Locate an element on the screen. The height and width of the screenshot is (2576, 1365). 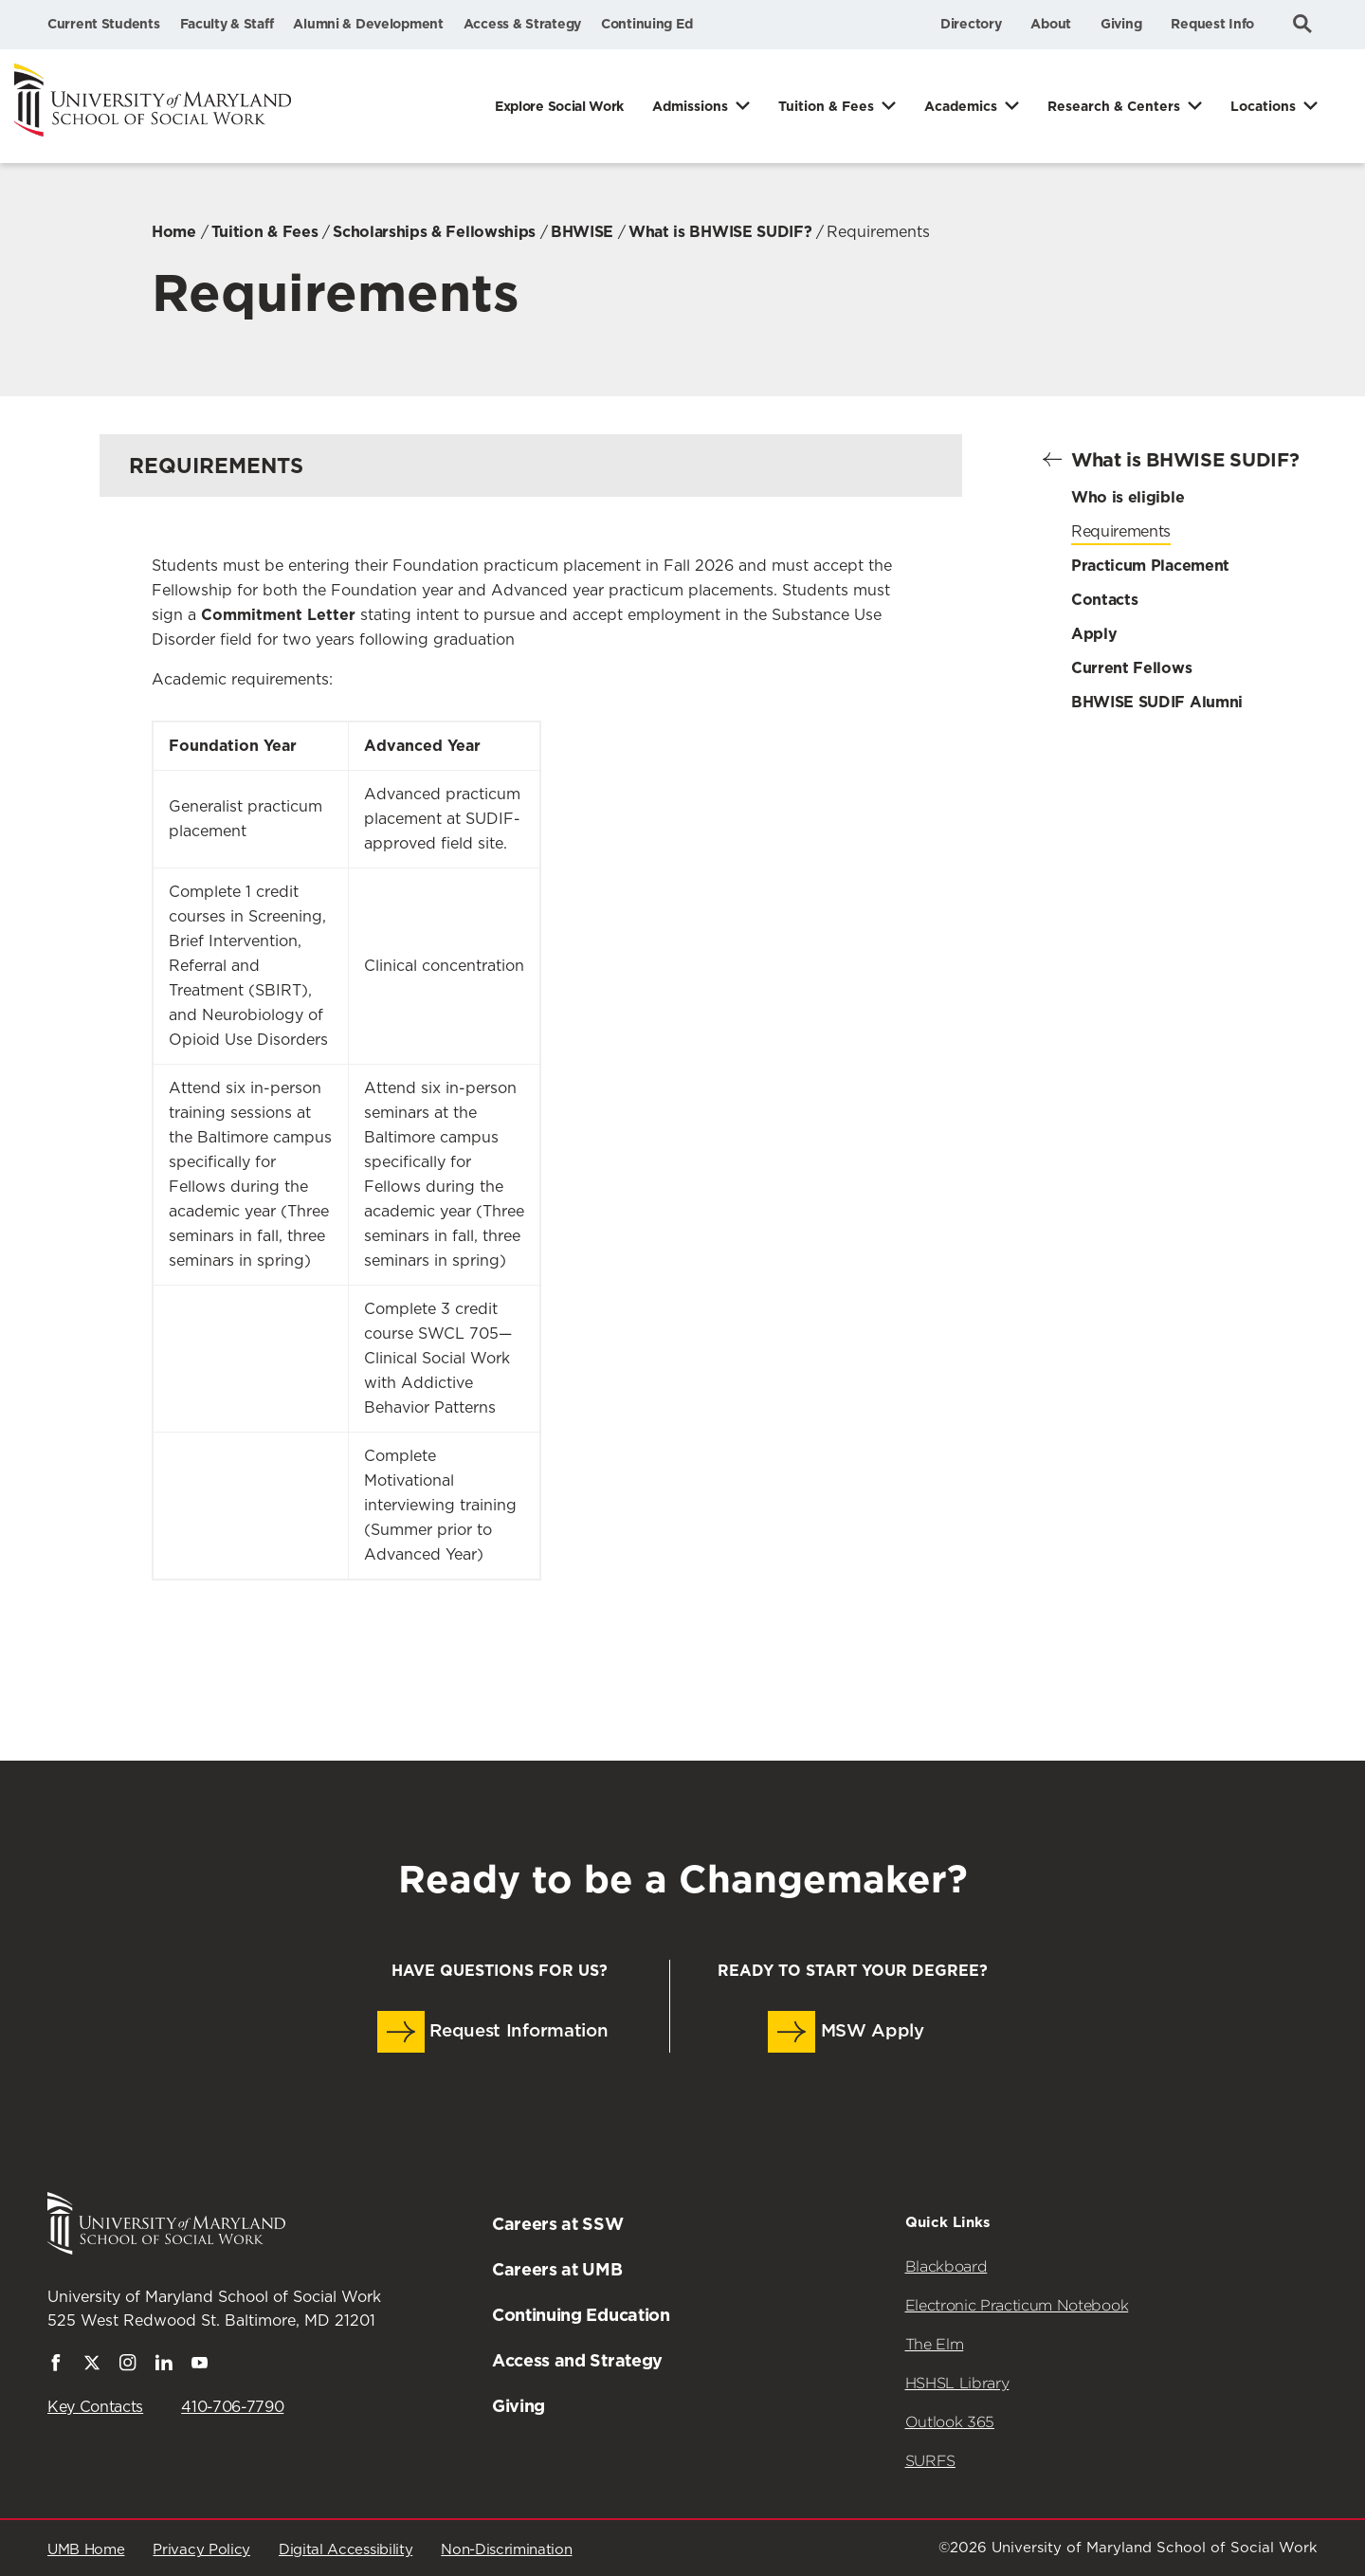
Explore Social Work is located at coordinates (559, 106).